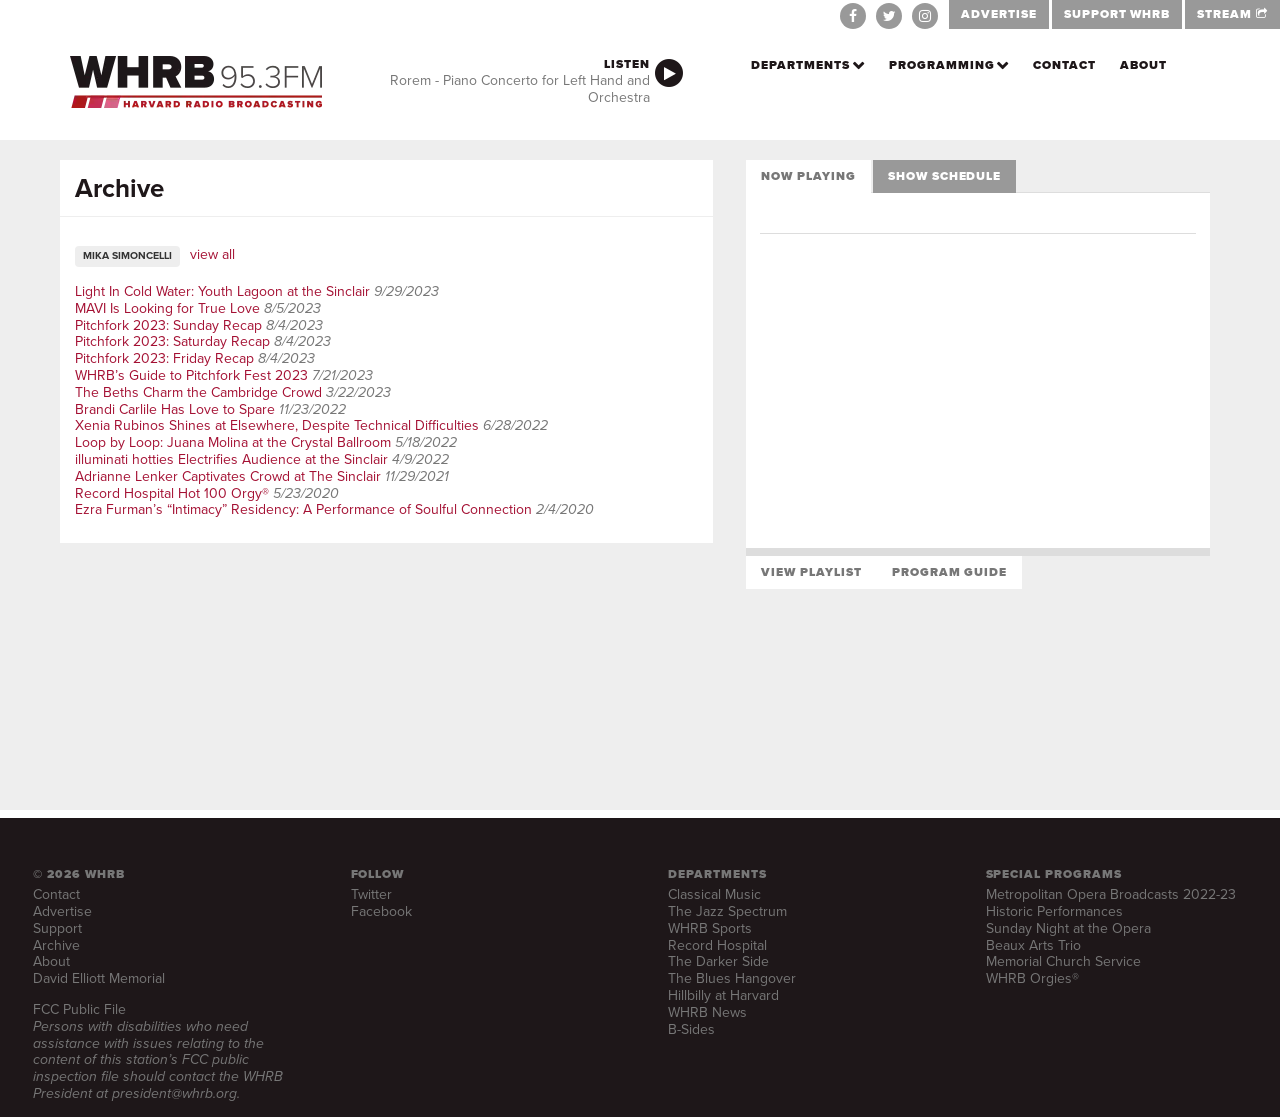  What do you see at coordinates (727, 911) in the screenshot?
I see `The Jazz Spectrum` at bounding box center [727, 911].